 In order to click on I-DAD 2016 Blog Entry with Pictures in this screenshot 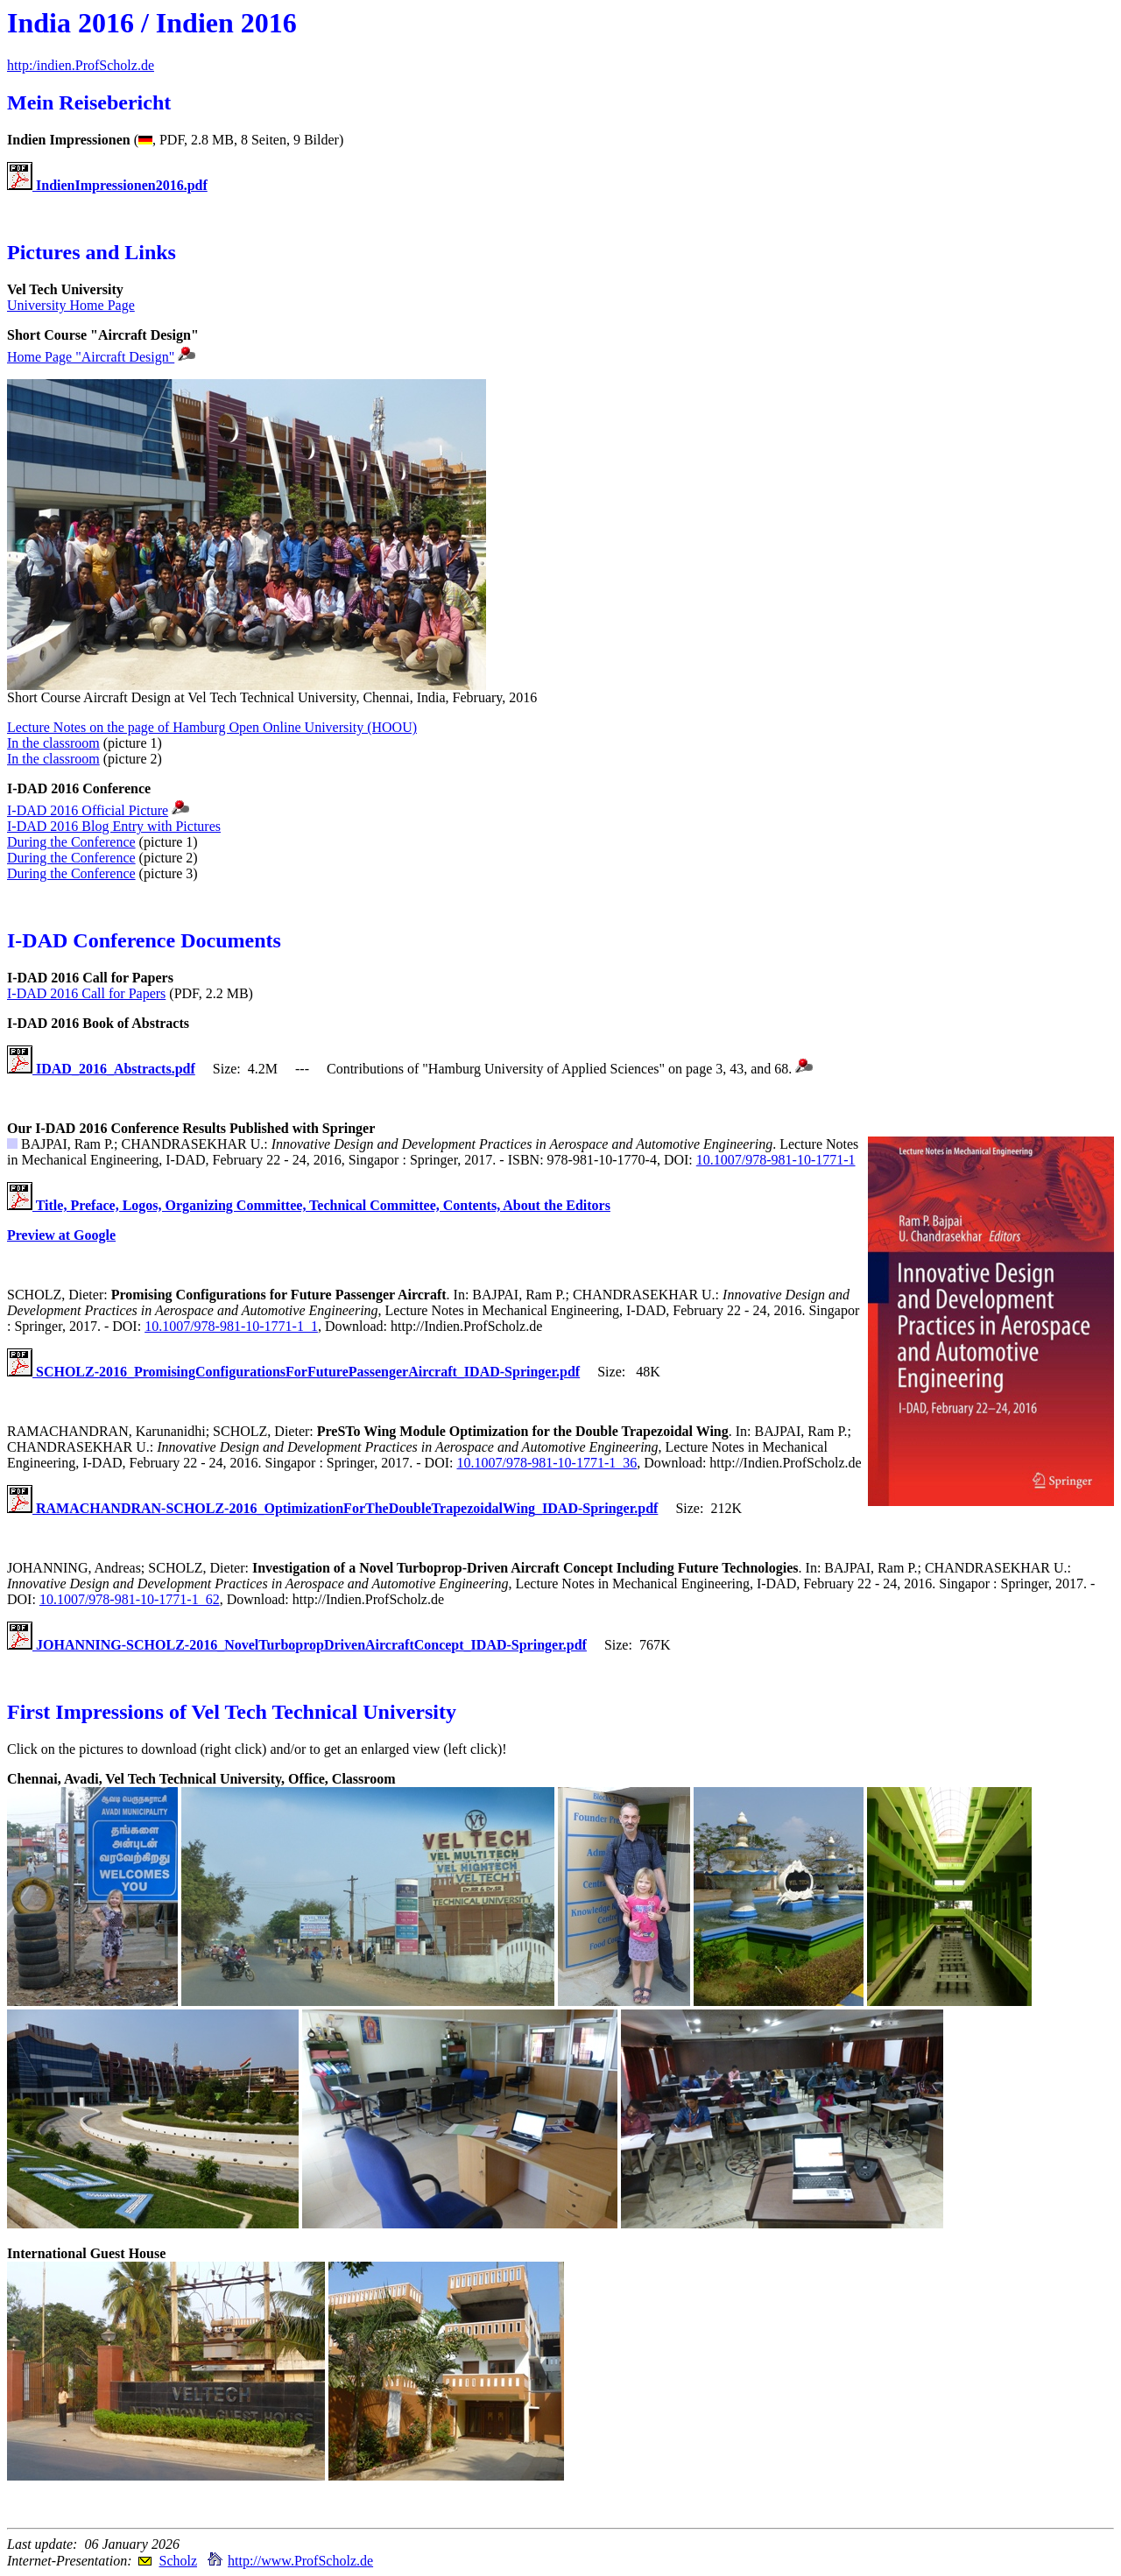, I will do `click(114, 826)`.